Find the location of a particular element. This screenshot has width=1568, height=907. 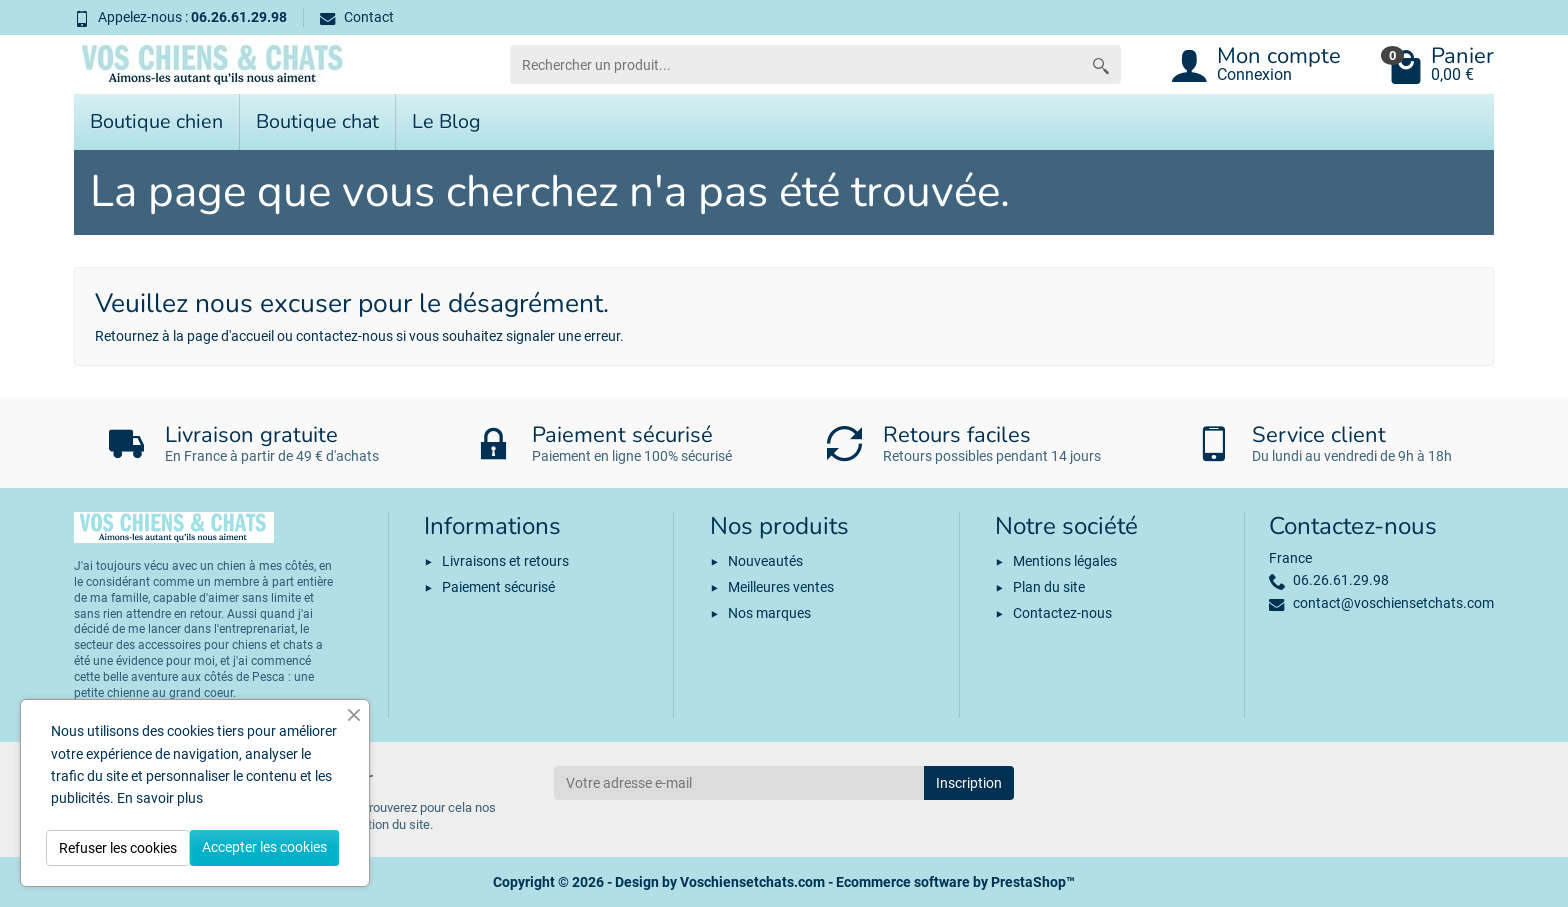

Contactez-nous is located at coordinates (1062, 613).